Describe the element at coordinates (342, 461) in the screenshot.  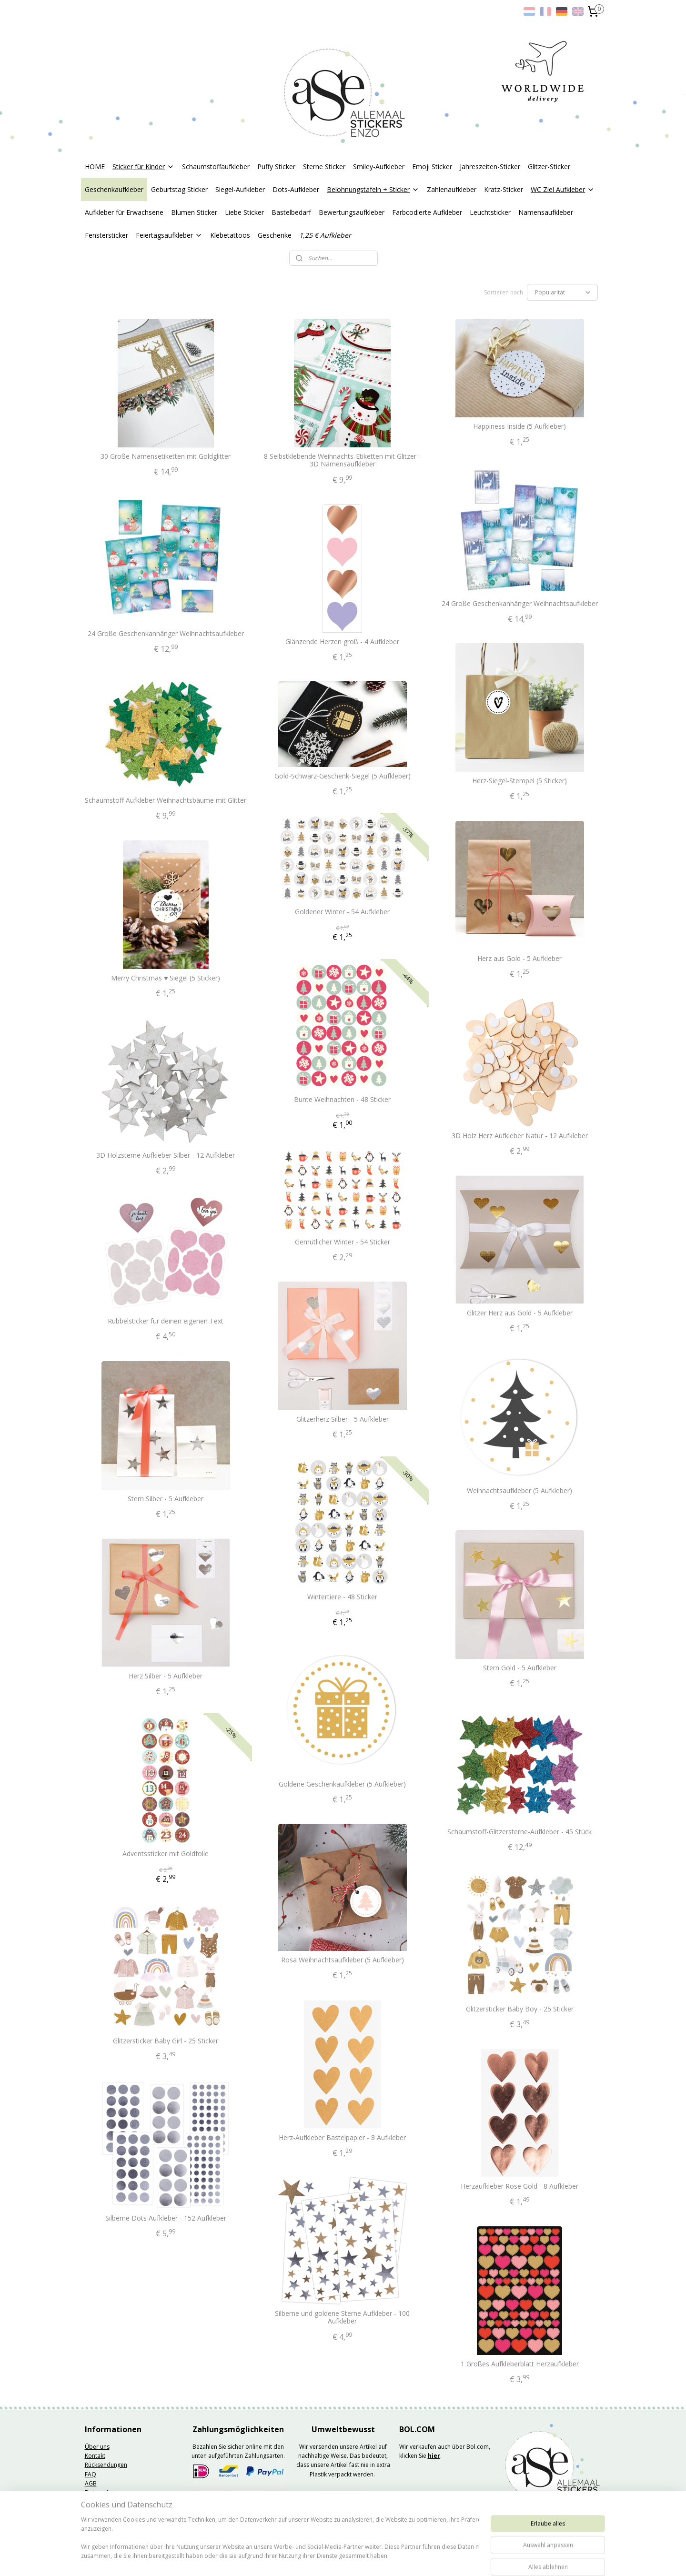
I see `8 Selbstklebende Weihnachts-Etiketten mit Glitzer - 3D Namensaufkleber` at that location.